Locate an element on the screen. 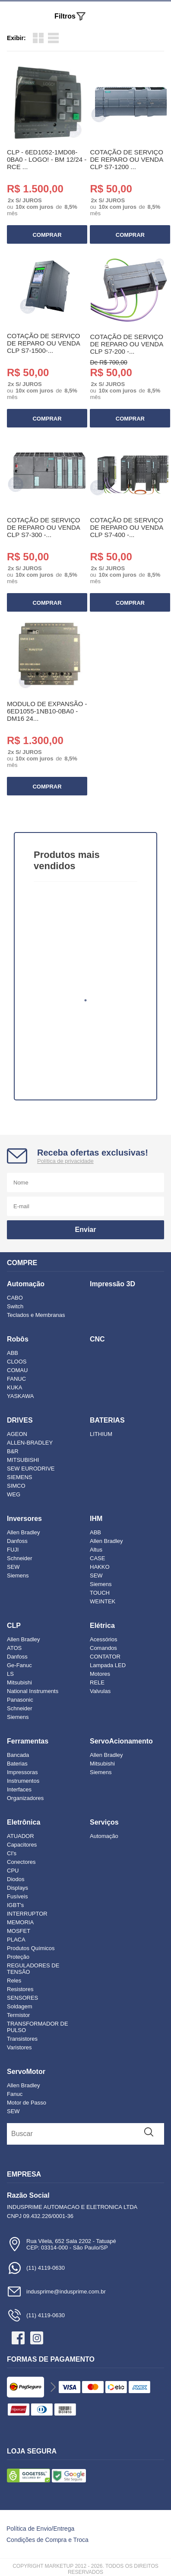  Danfoss is located at coordinates (17, 1541).